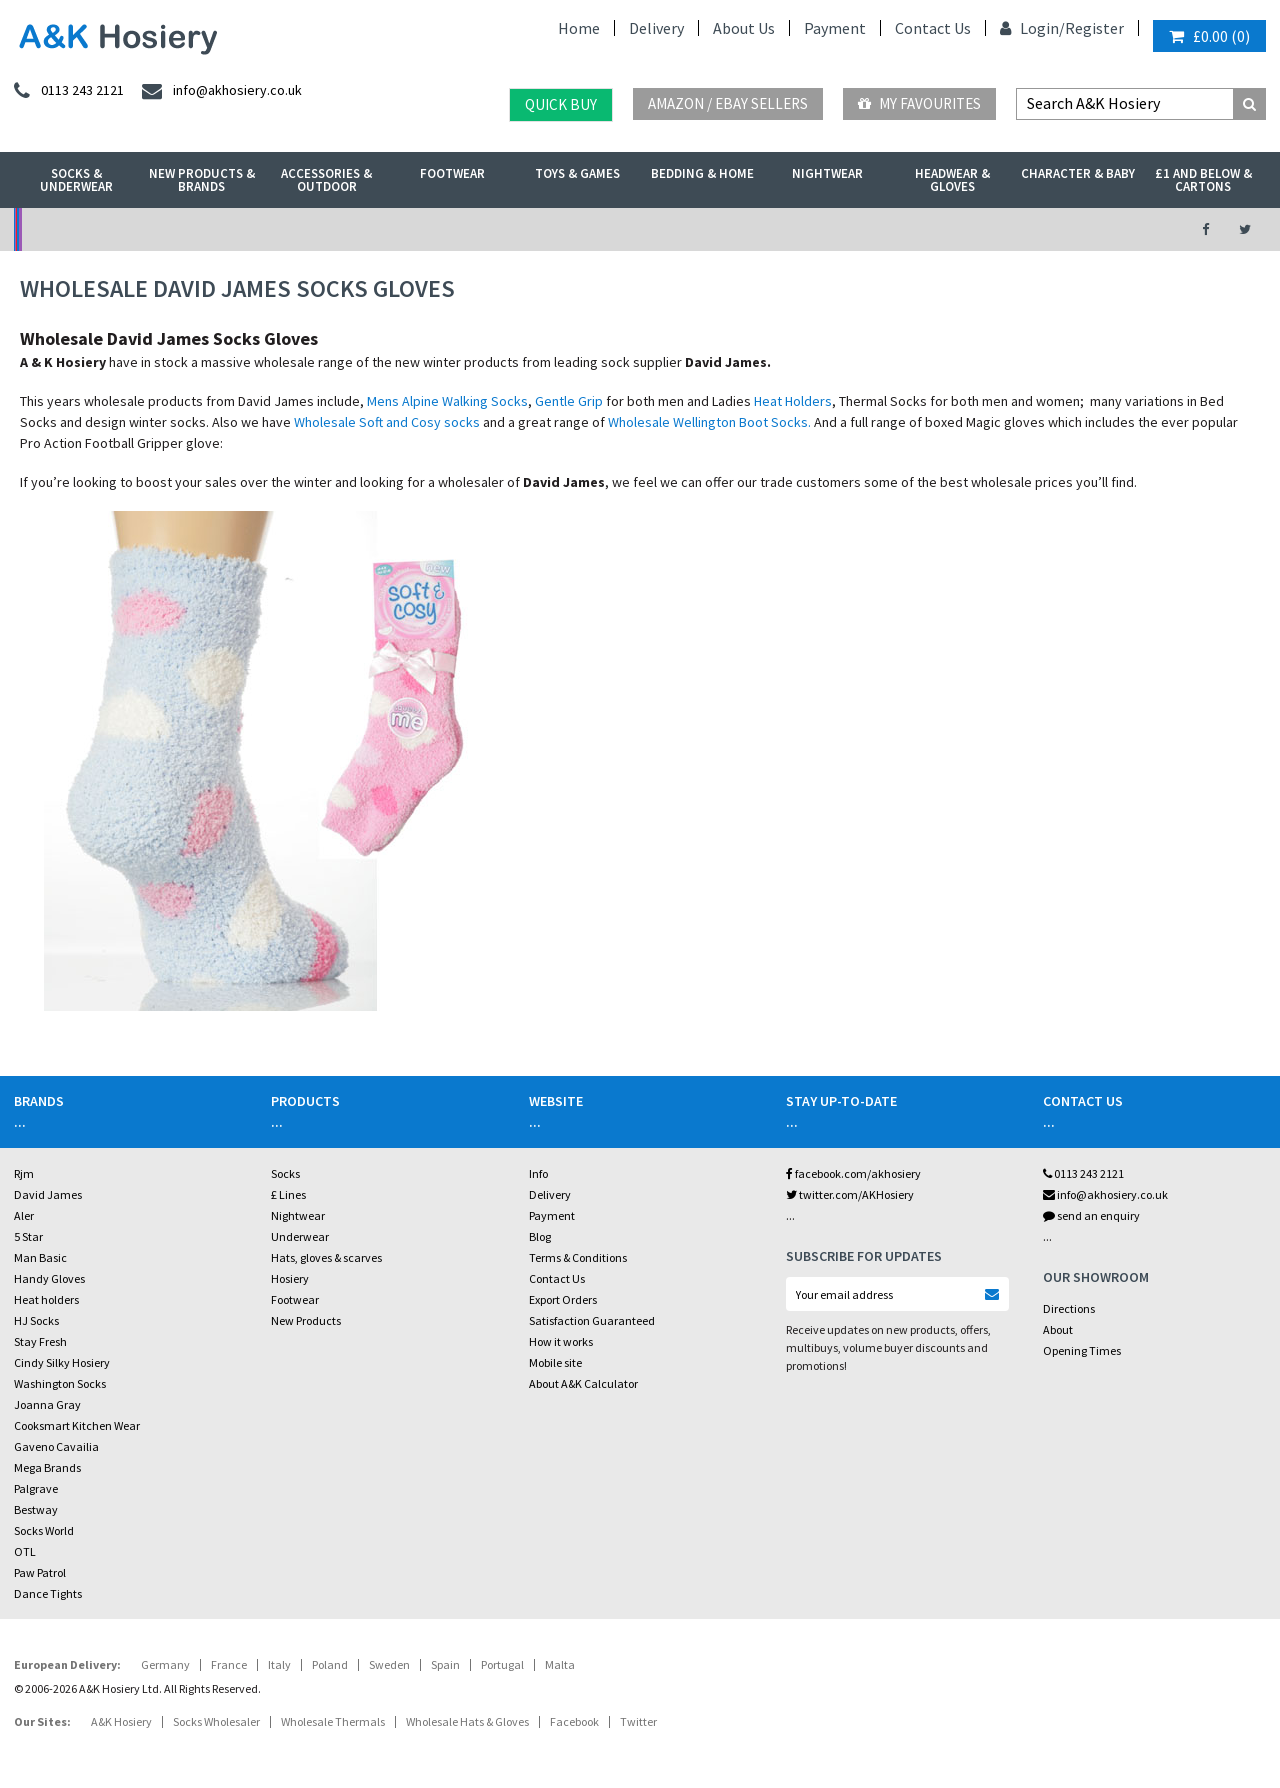  What do you see at coordinates (445, 1664) in the screenshot?
I see `Spain` at bounding box center [445, 1664].